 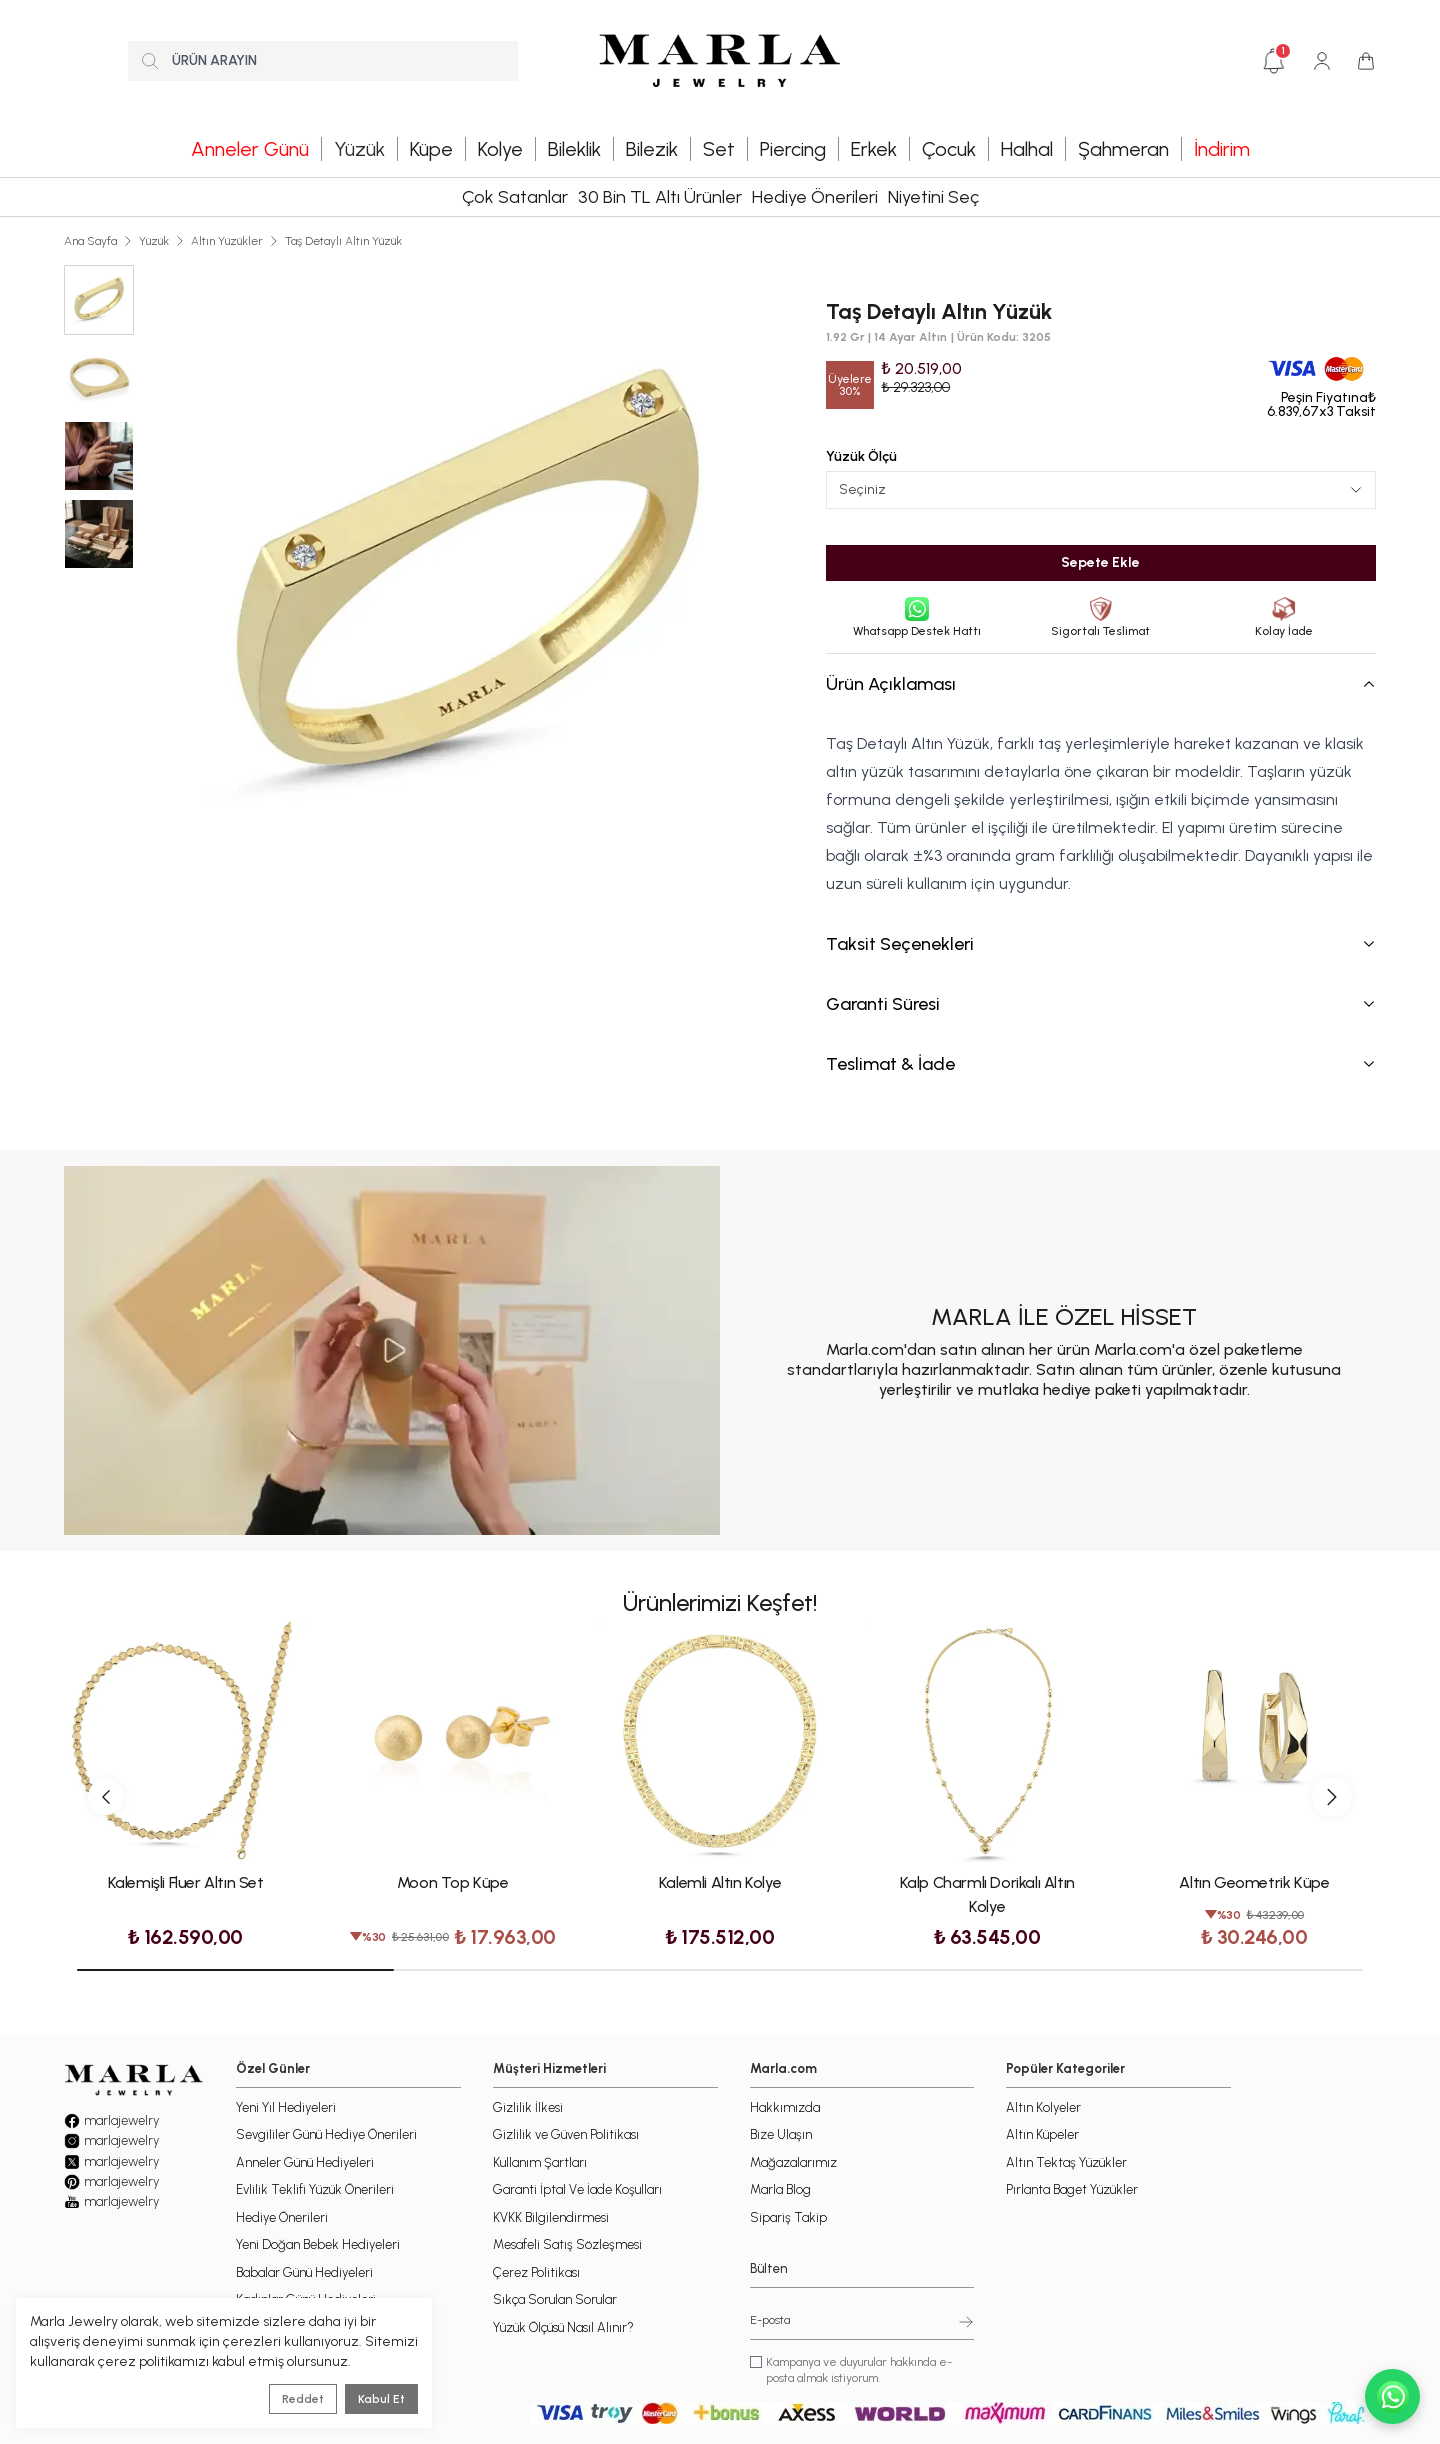 What do you see at coordinates (515, 197) in the screenshot?
I see `Çok Satanlar` at bounding box center [515, 197].